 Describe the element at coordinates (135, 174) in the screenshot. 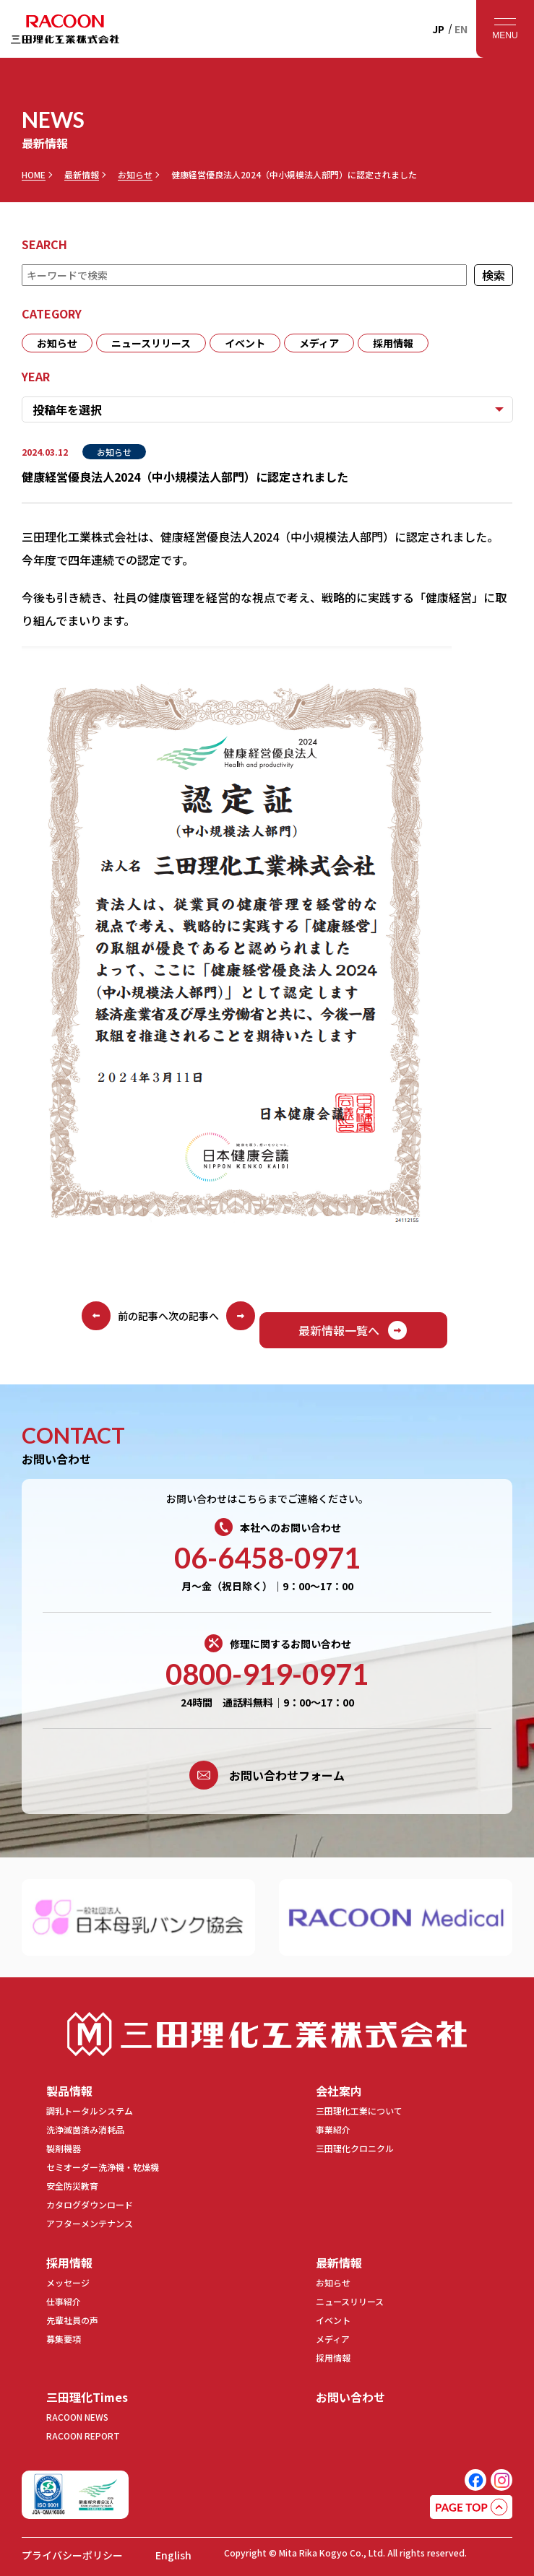

I see `お知らせ` at that location.